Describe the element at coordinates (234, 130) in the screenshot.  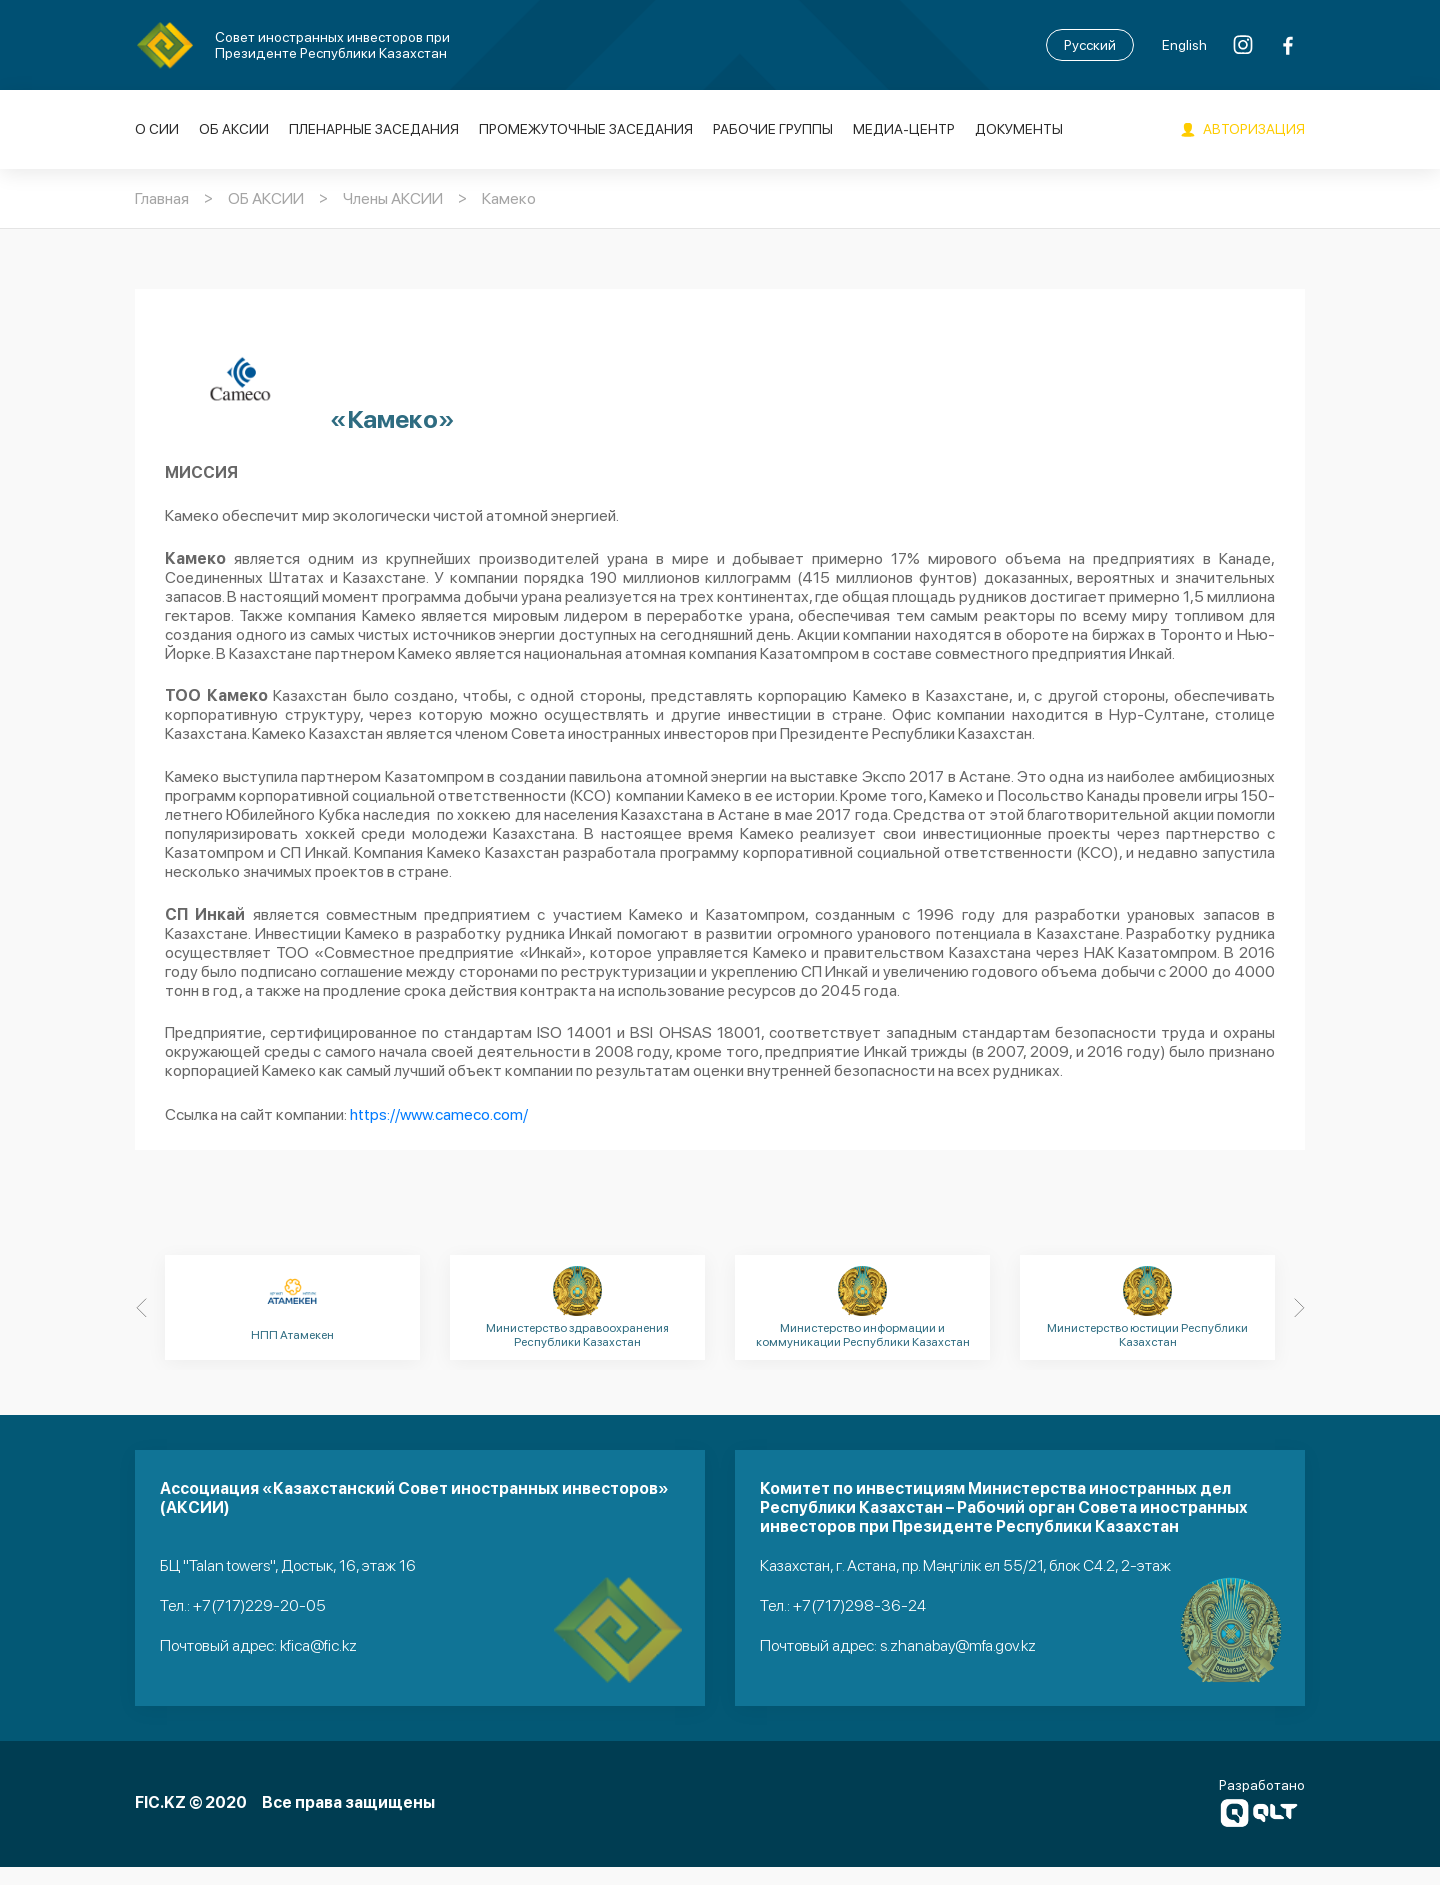
I see `ОБ АКСИИ` at that location.